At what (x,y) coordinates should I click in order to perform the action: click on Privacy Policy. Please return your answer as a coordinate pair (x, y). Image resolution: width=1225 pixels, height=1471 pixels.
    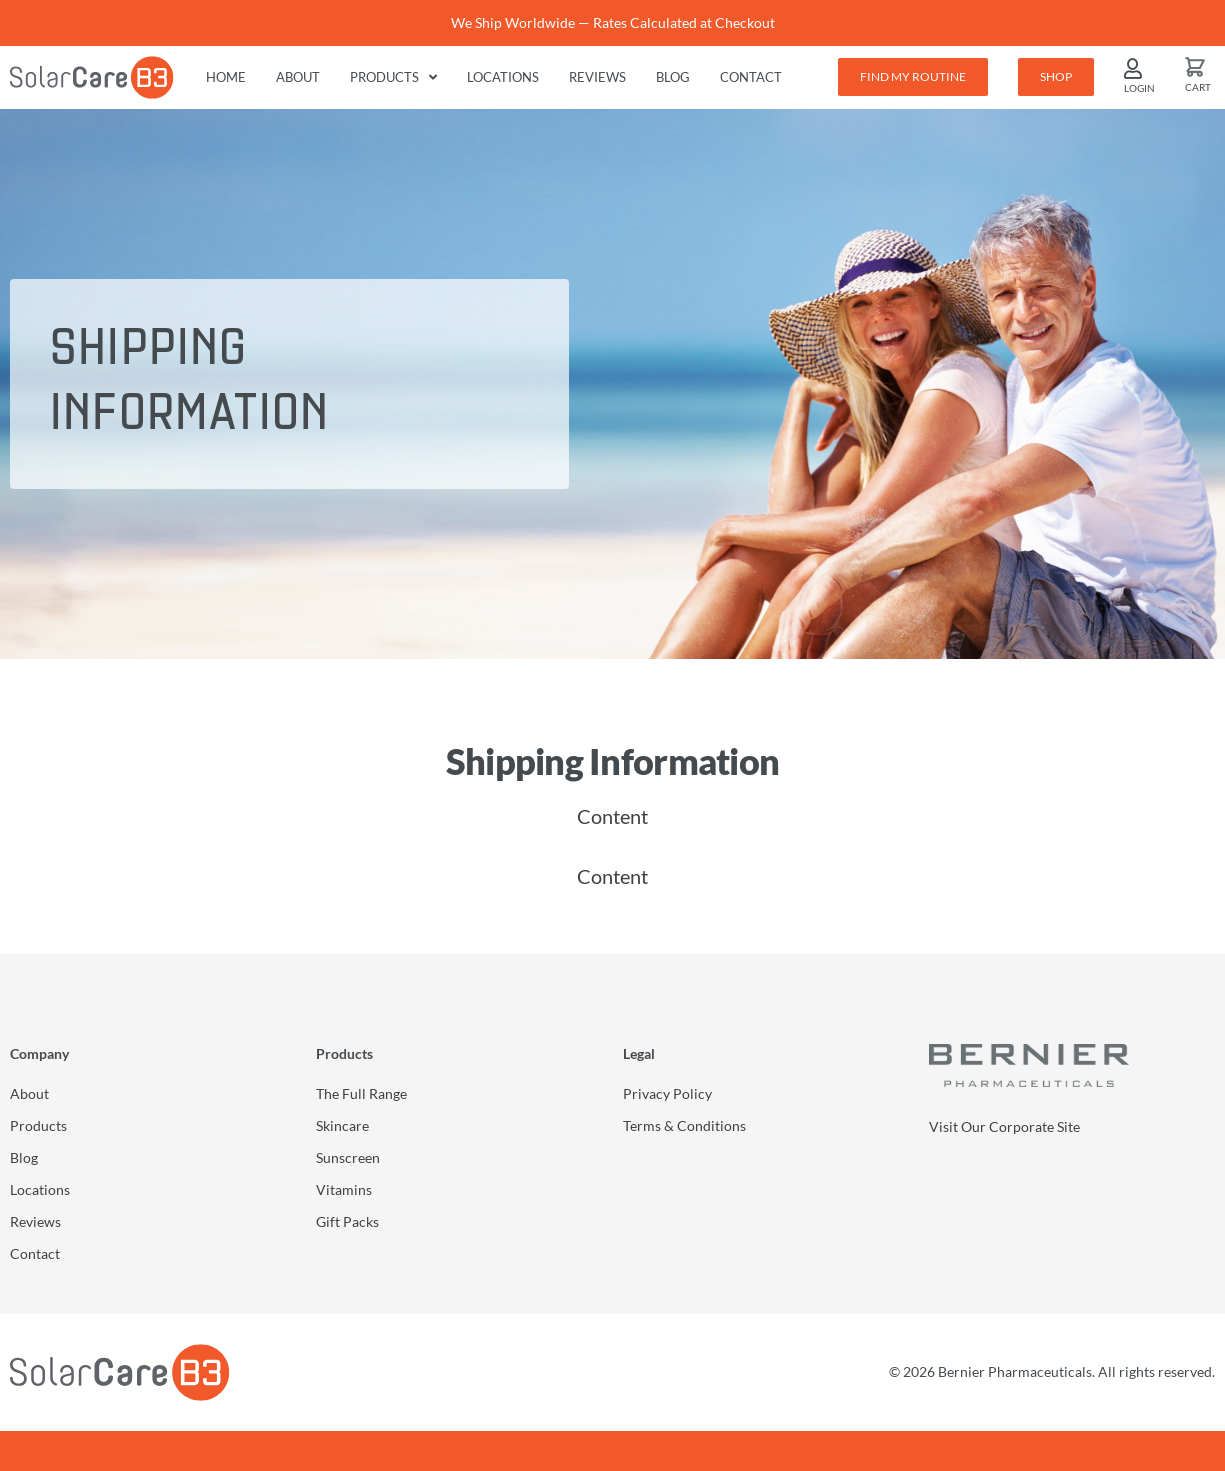
    Looking at the image, I should click on (667, 1093).